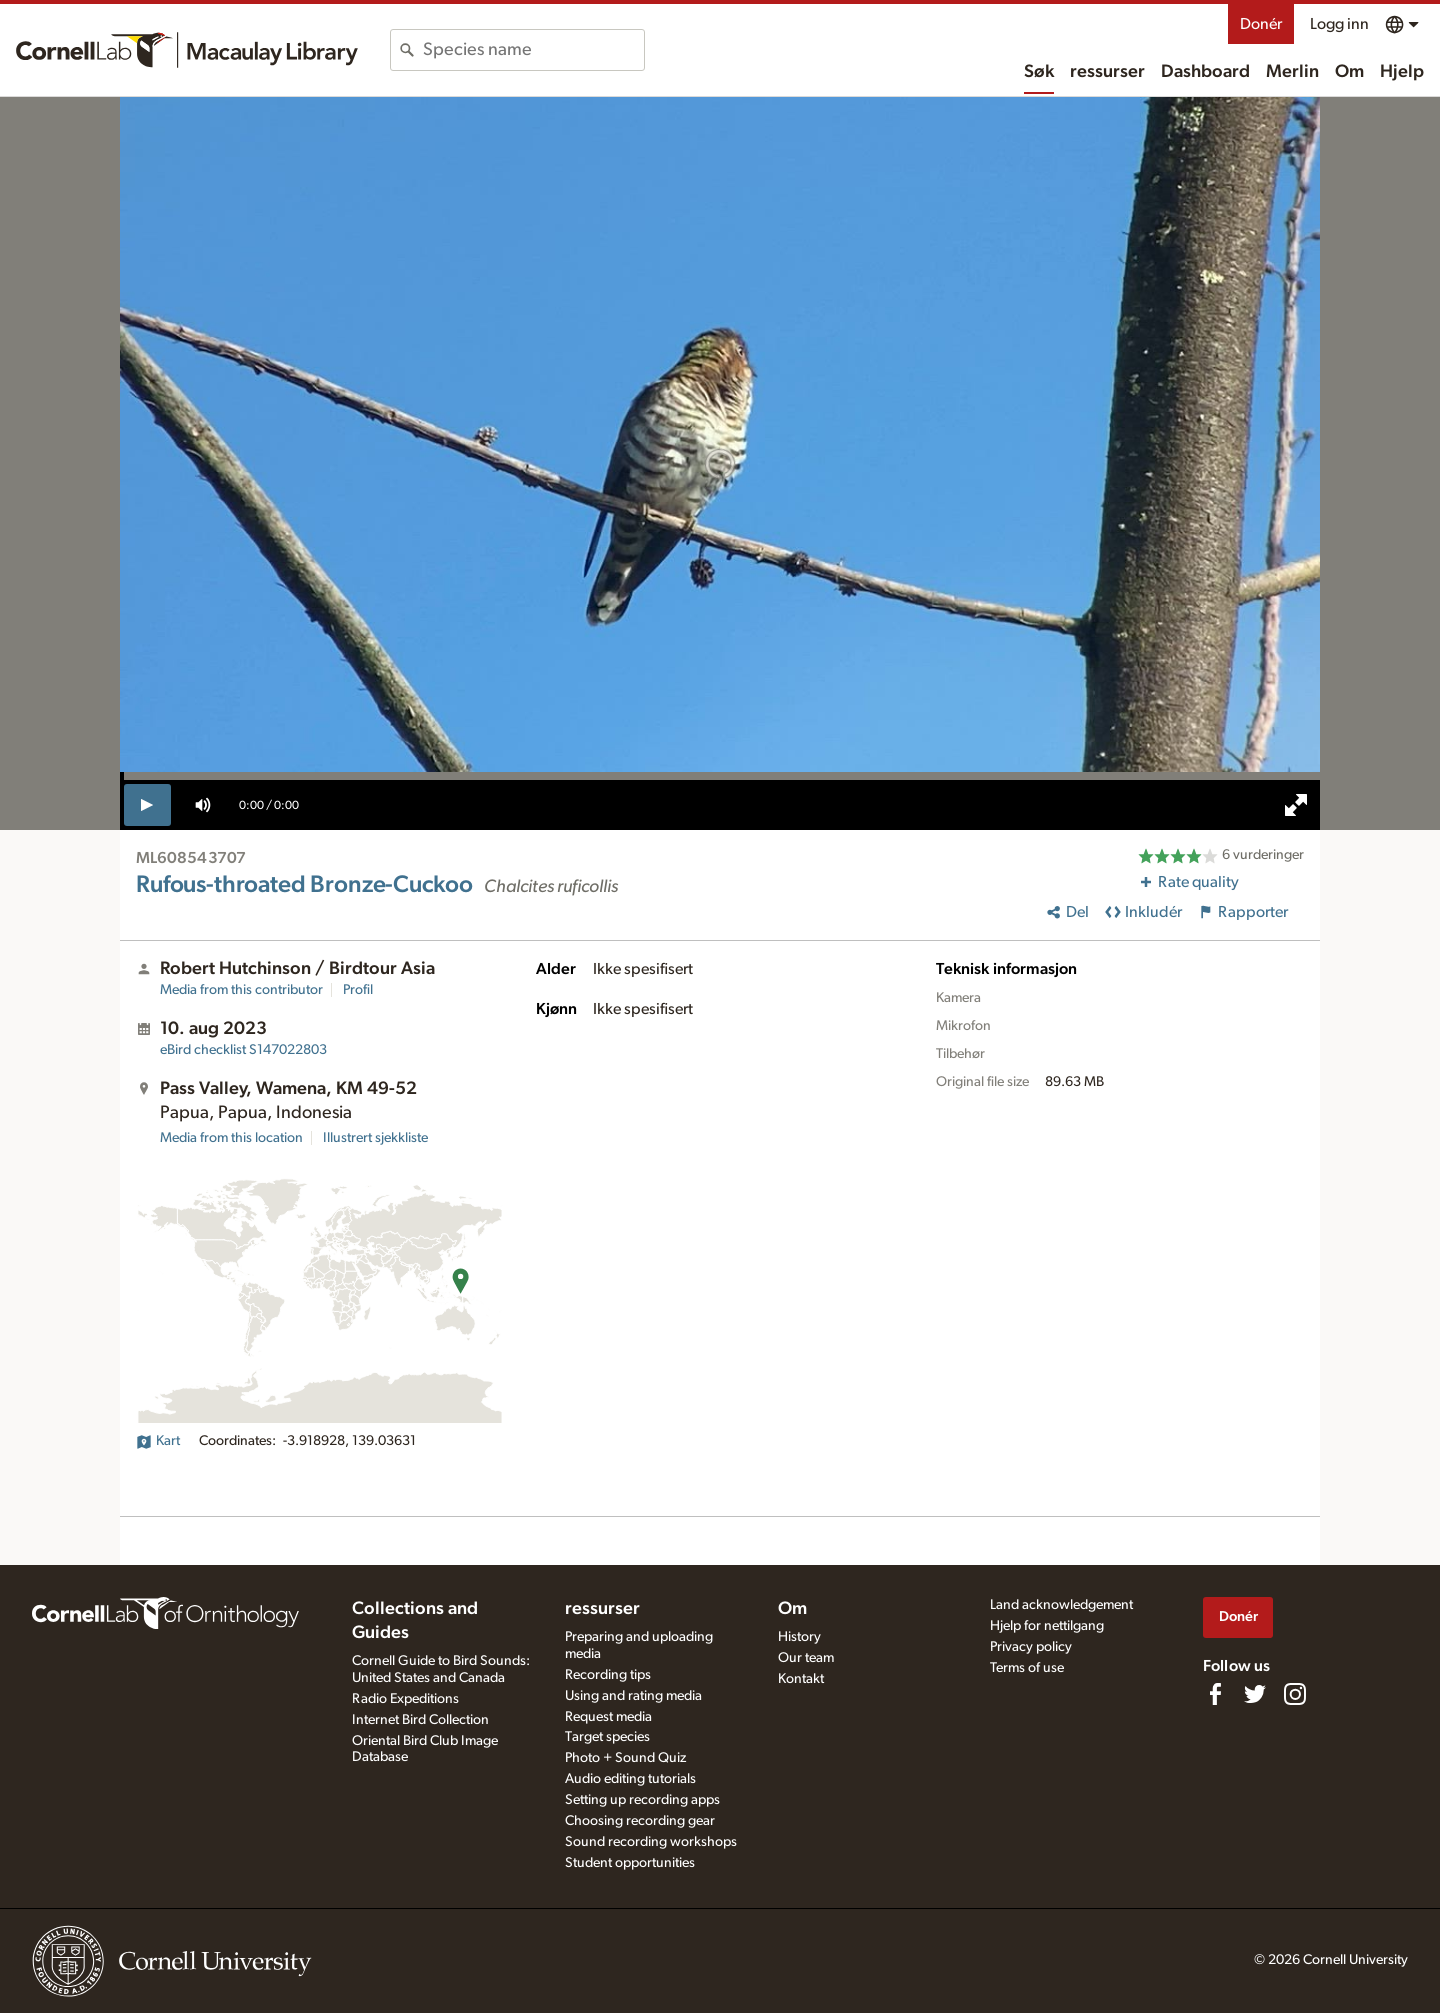  What do you see at coordinates (358, 990) in the screenshot?
I see `Profil` at bounding box center [358, 990].